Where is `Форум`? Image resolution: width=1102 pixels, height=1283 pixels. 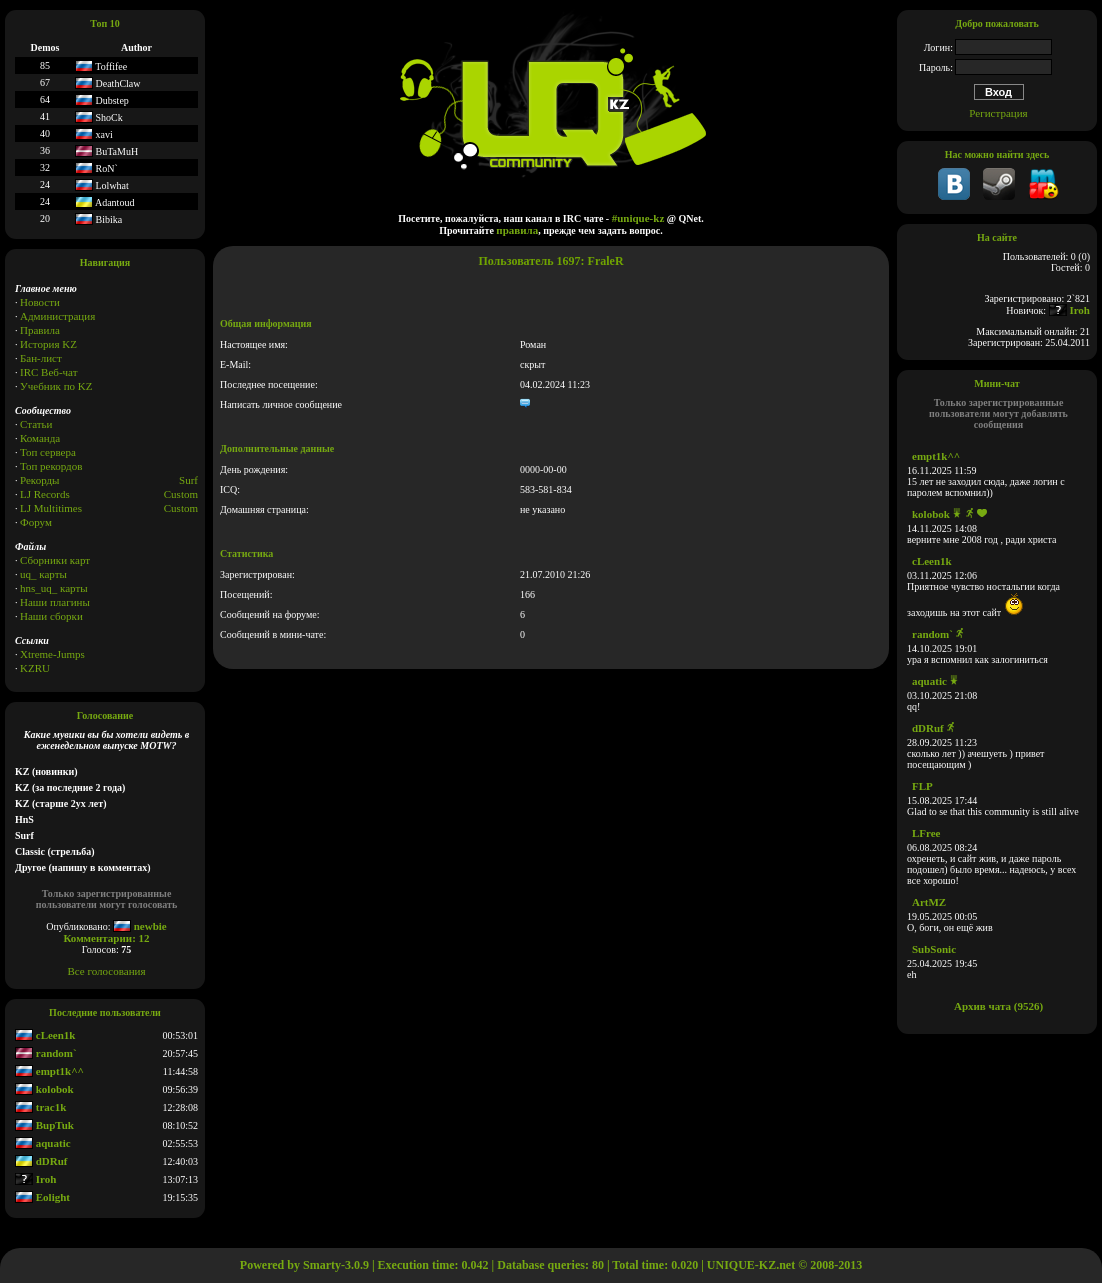
Форум is located at coordinates (36, 522).